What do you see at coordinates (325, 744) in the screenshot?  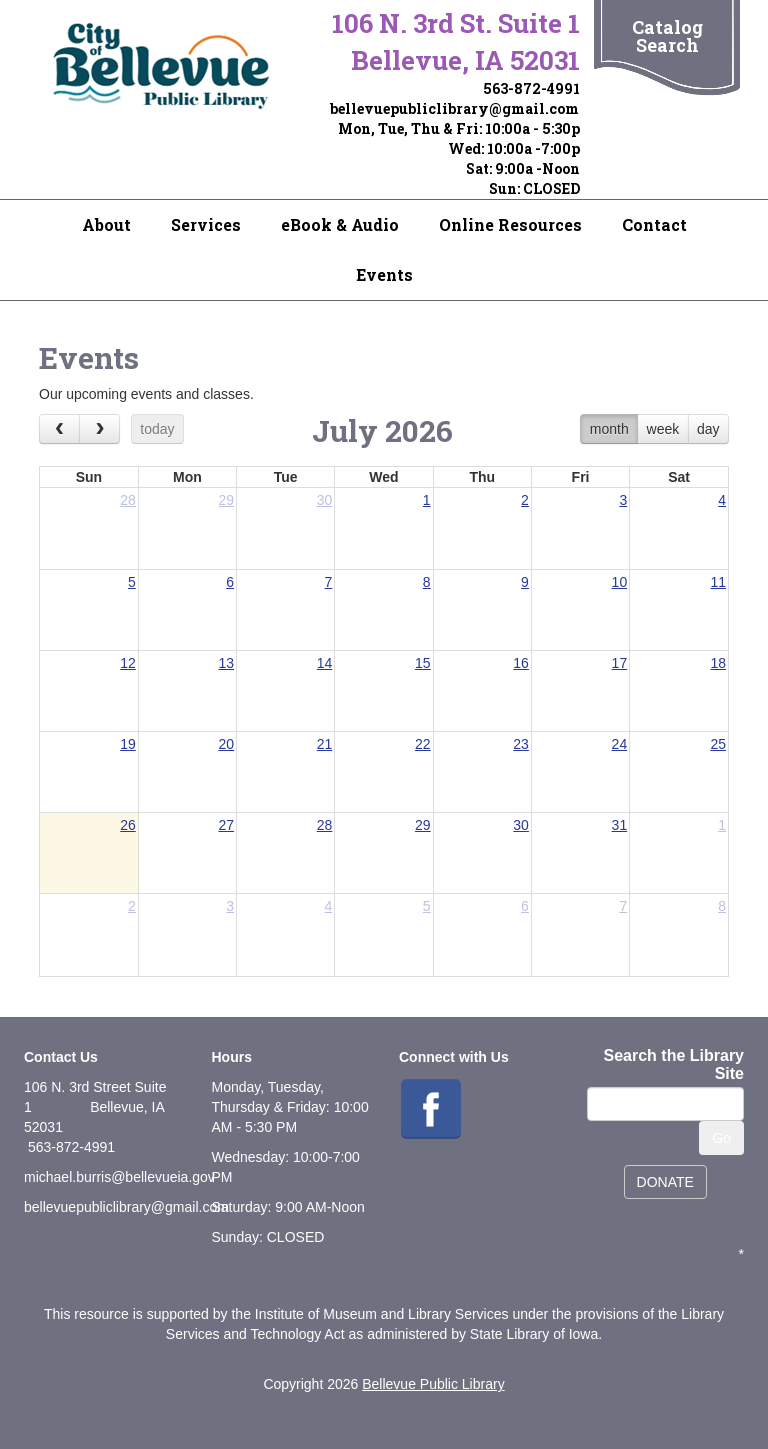 I see `21` at bounding box center [325, 744].